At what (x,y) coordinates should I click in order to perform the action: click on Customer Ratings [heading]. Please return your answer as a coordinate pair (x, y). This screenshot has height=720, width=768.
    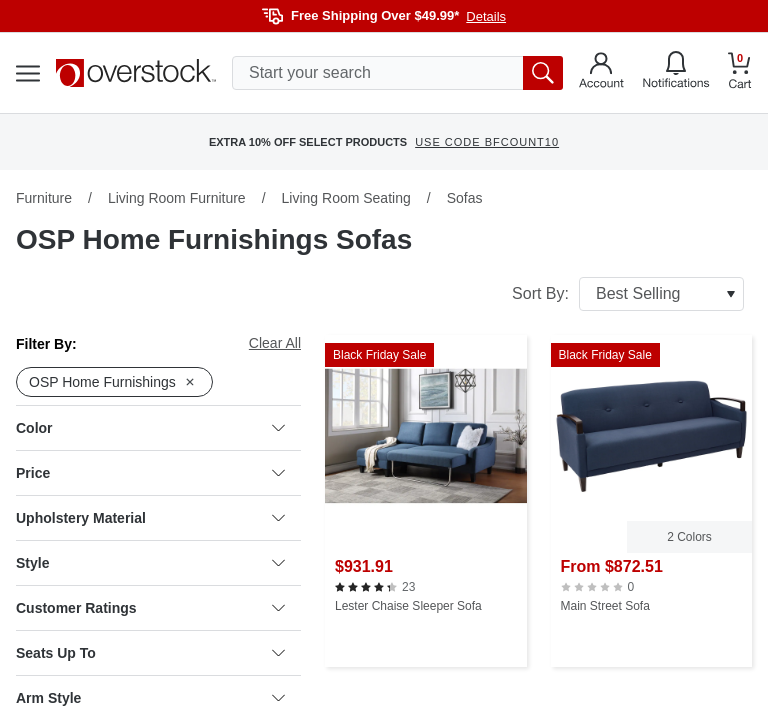
    Looking at the image, I should click on (150, 608).